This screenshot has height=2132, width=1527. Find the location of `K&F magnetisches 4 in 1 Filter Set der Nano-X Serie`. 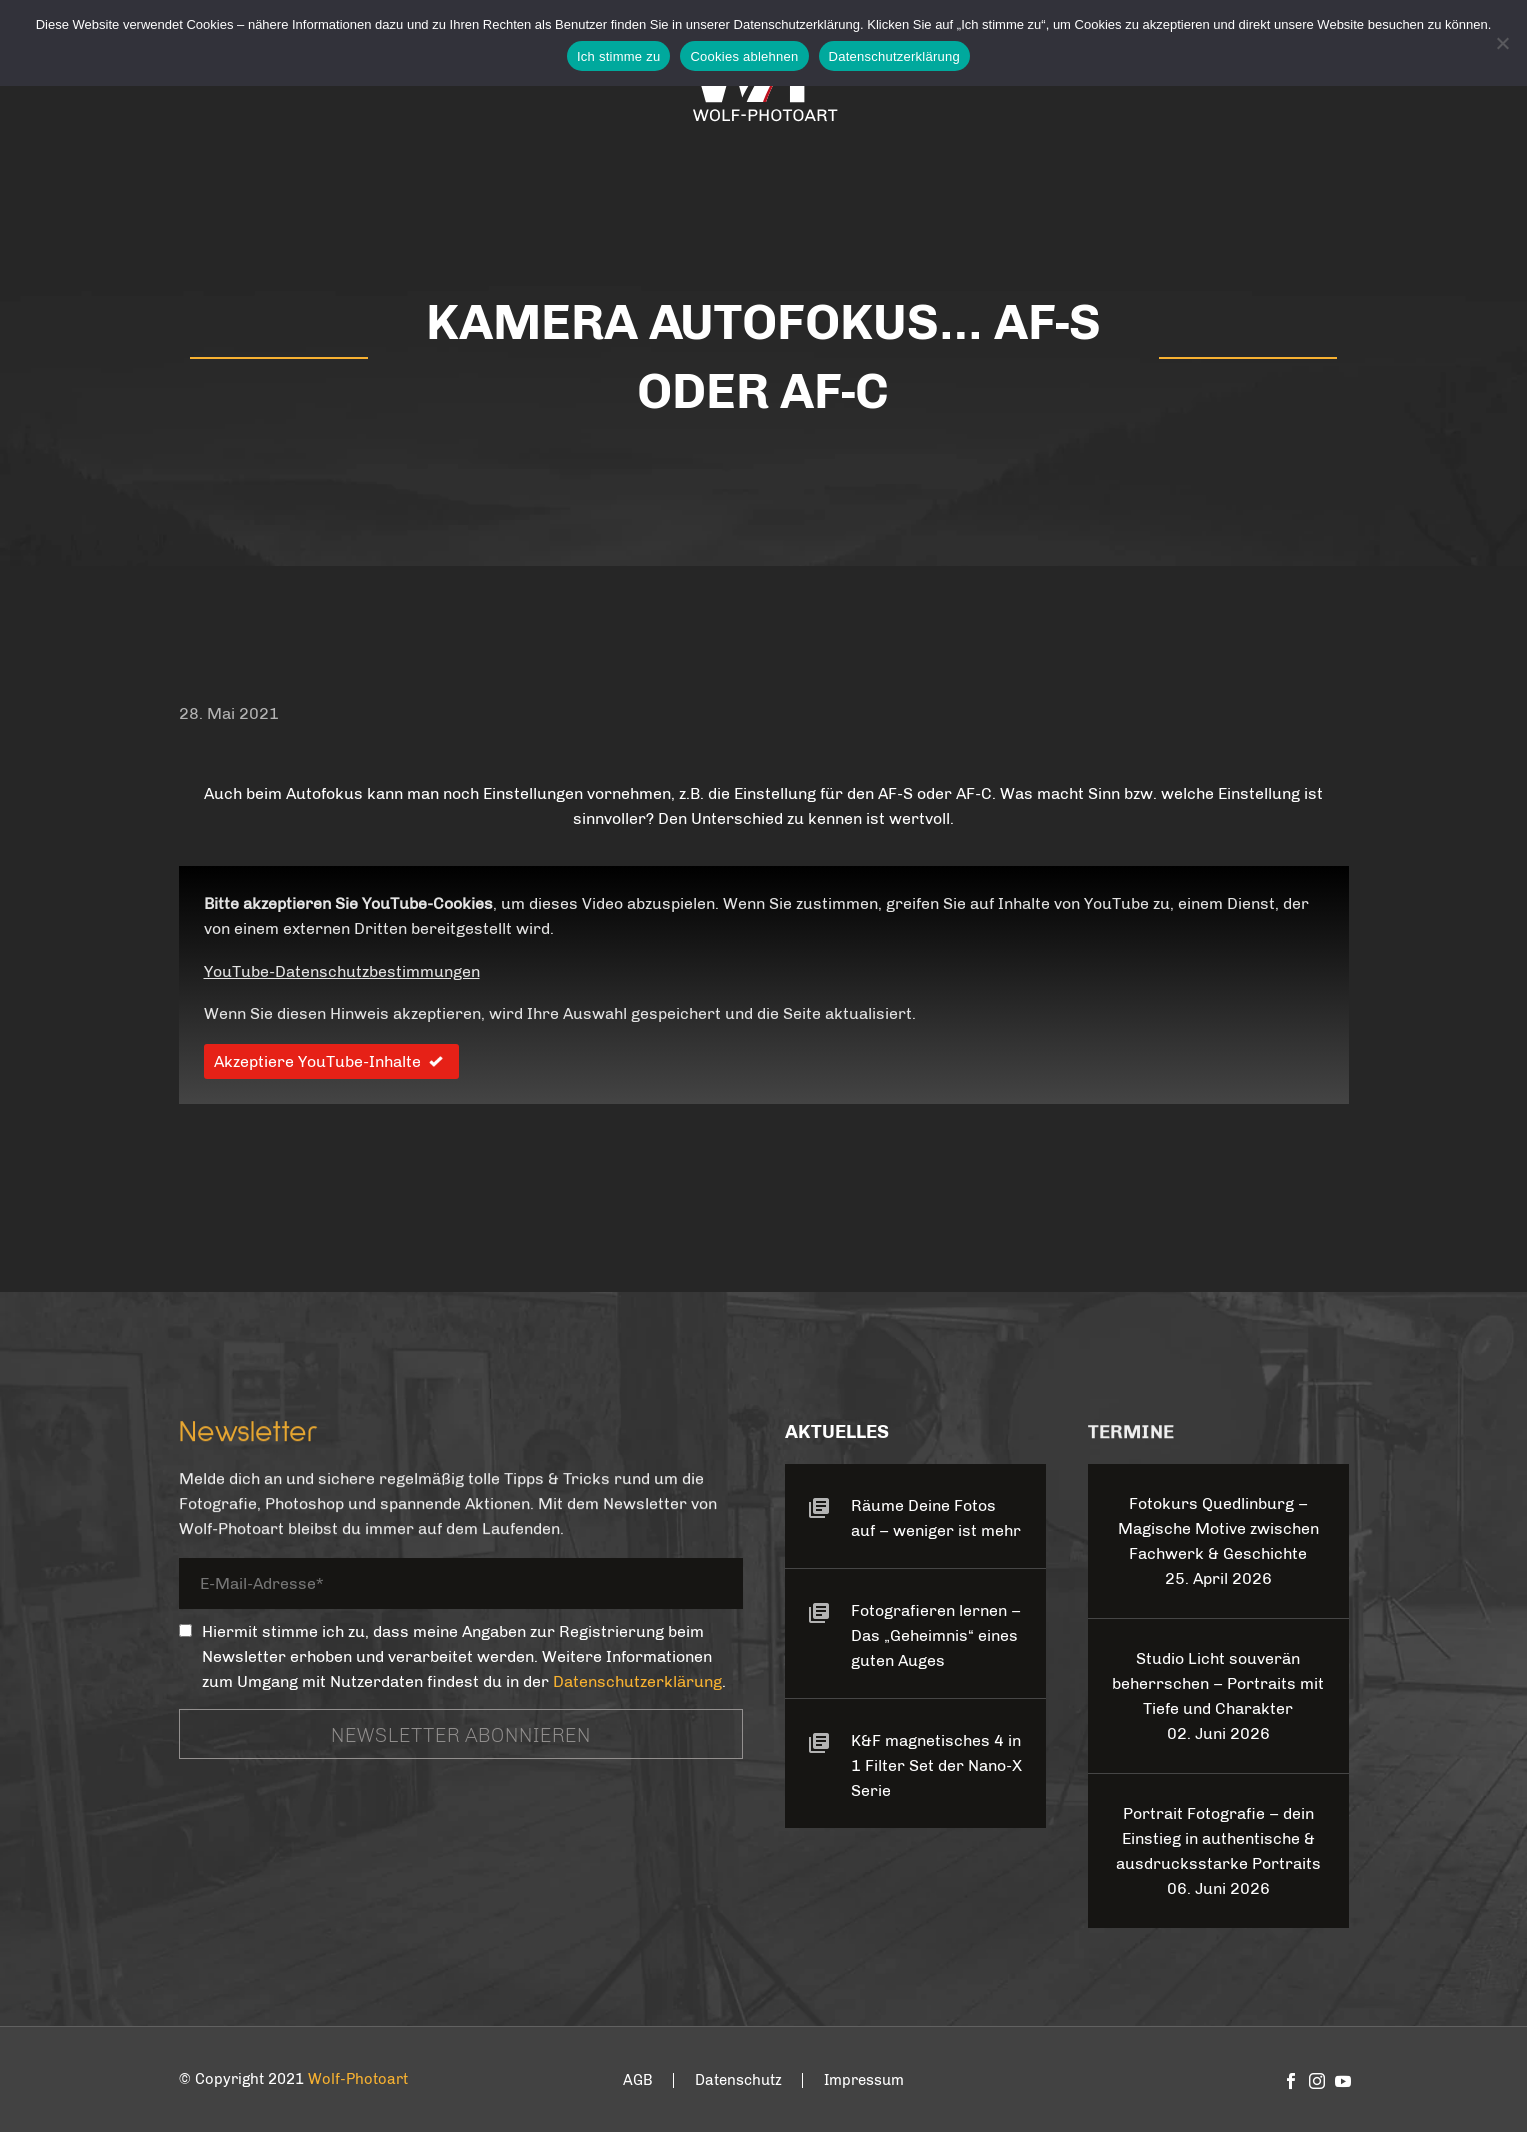

K&F magnetisches 4 in 1 Filter Set der Nano-X Serie is located at coordinates (936, 1765).